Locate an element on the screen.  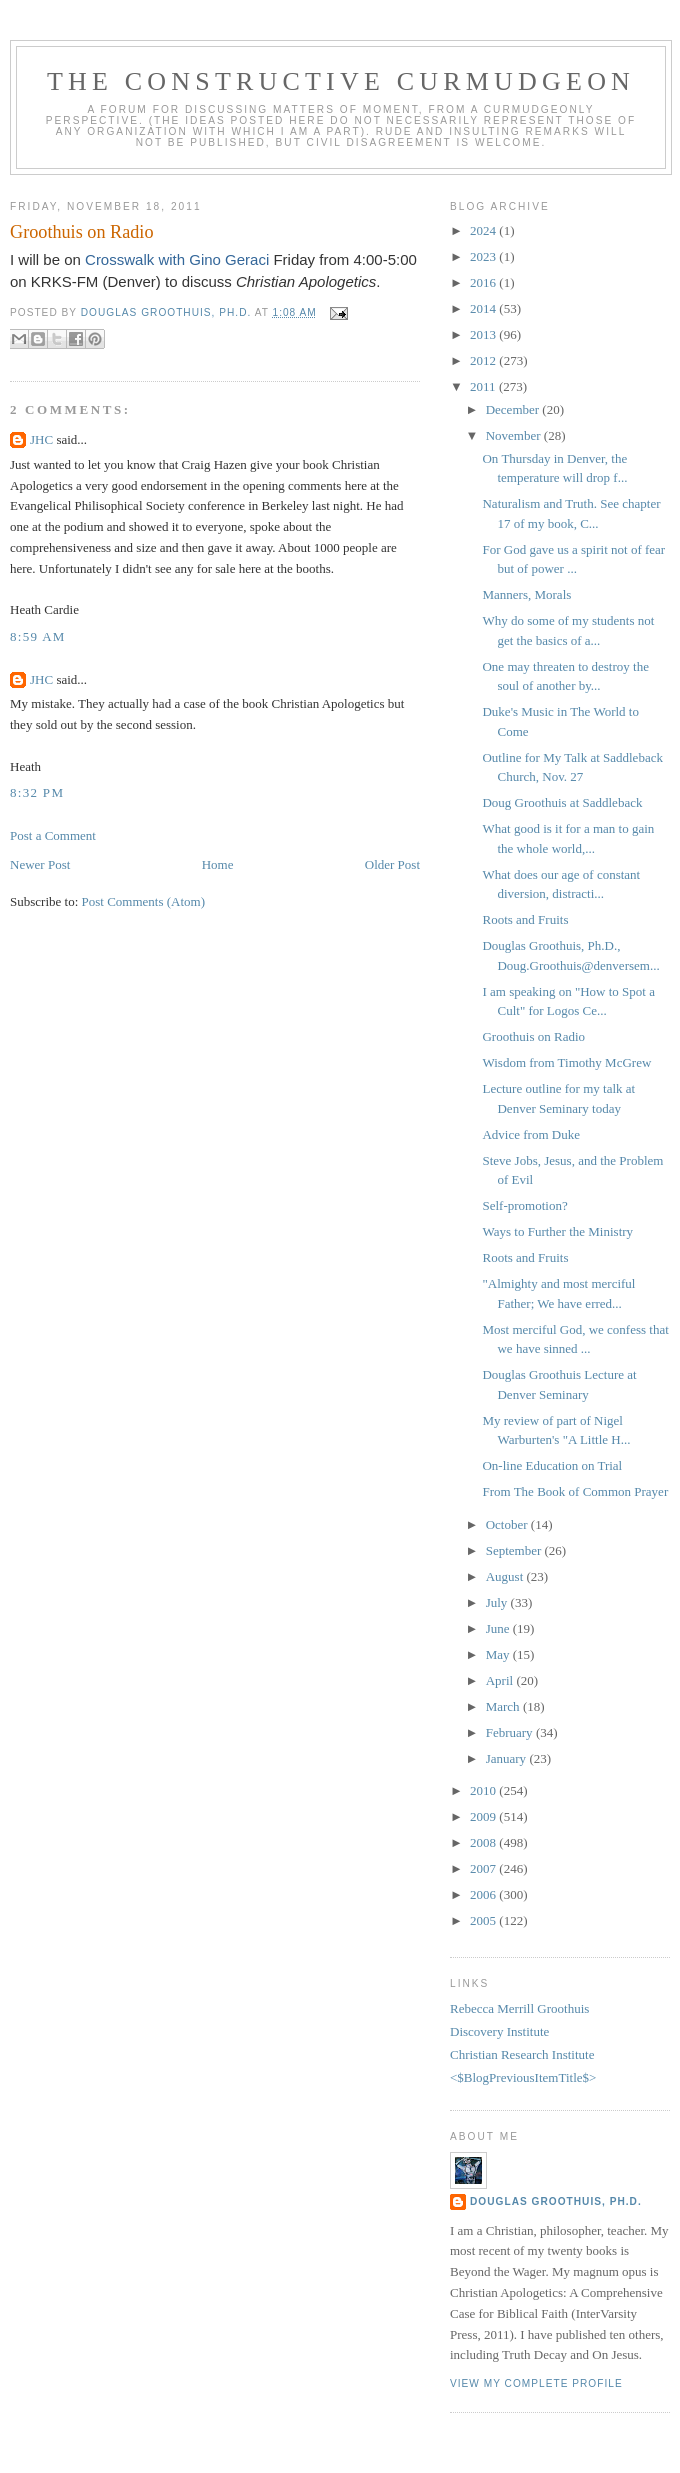
<$BlogPreviousItemTitle$> is located at coordinates (523, 2077).